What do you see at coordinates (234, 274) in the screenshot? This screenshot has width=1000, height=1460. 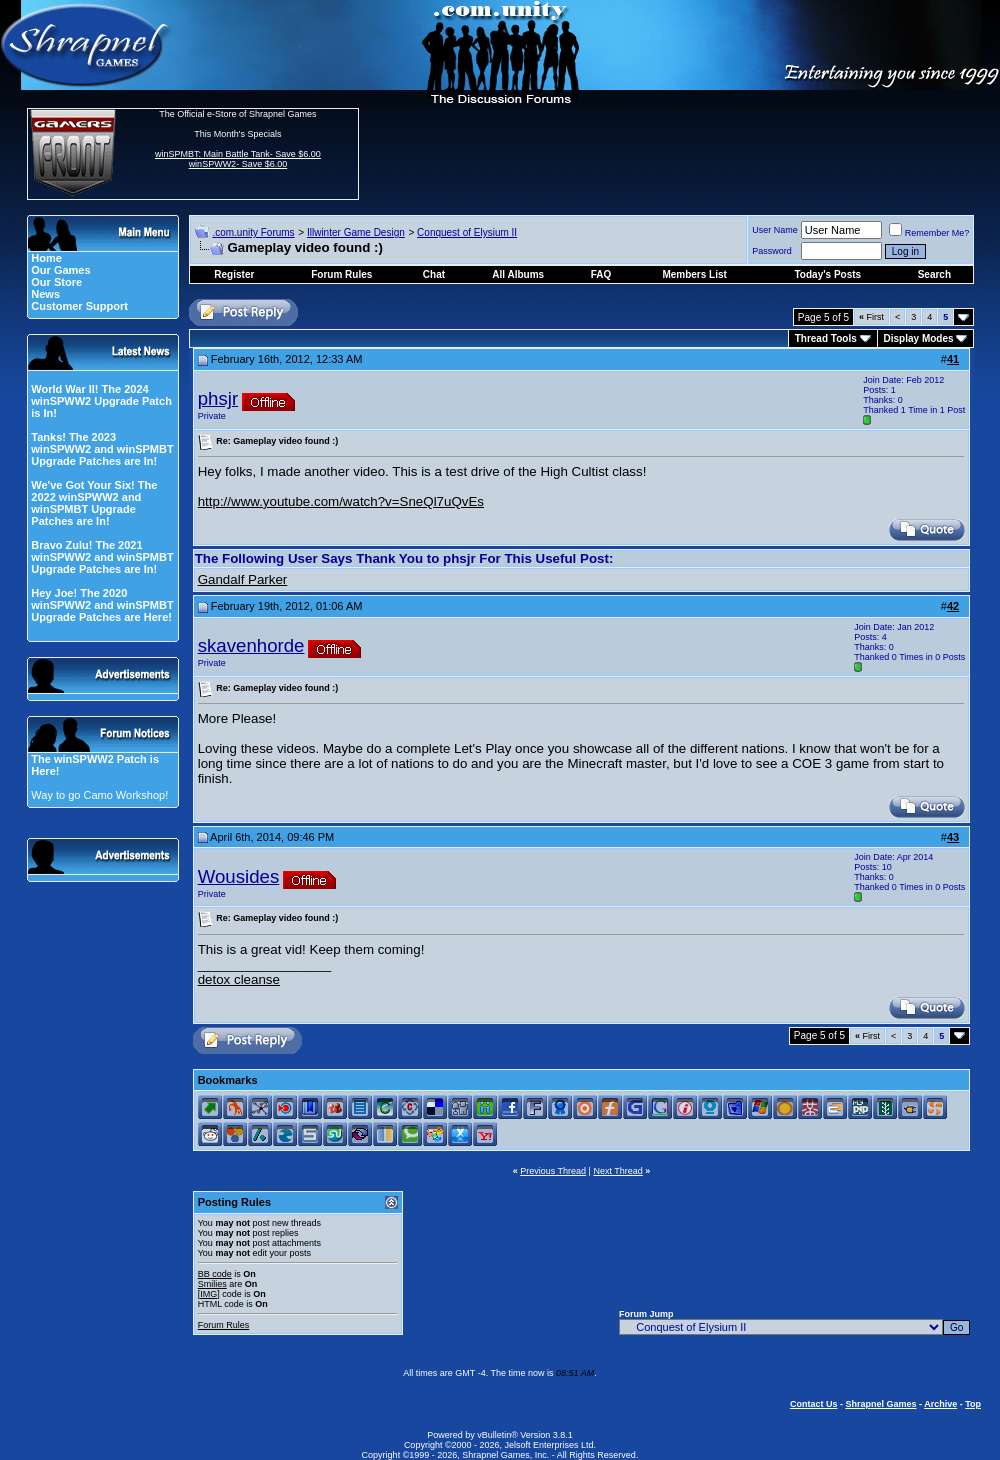 I see `Register` at bounding box center [234, 274].